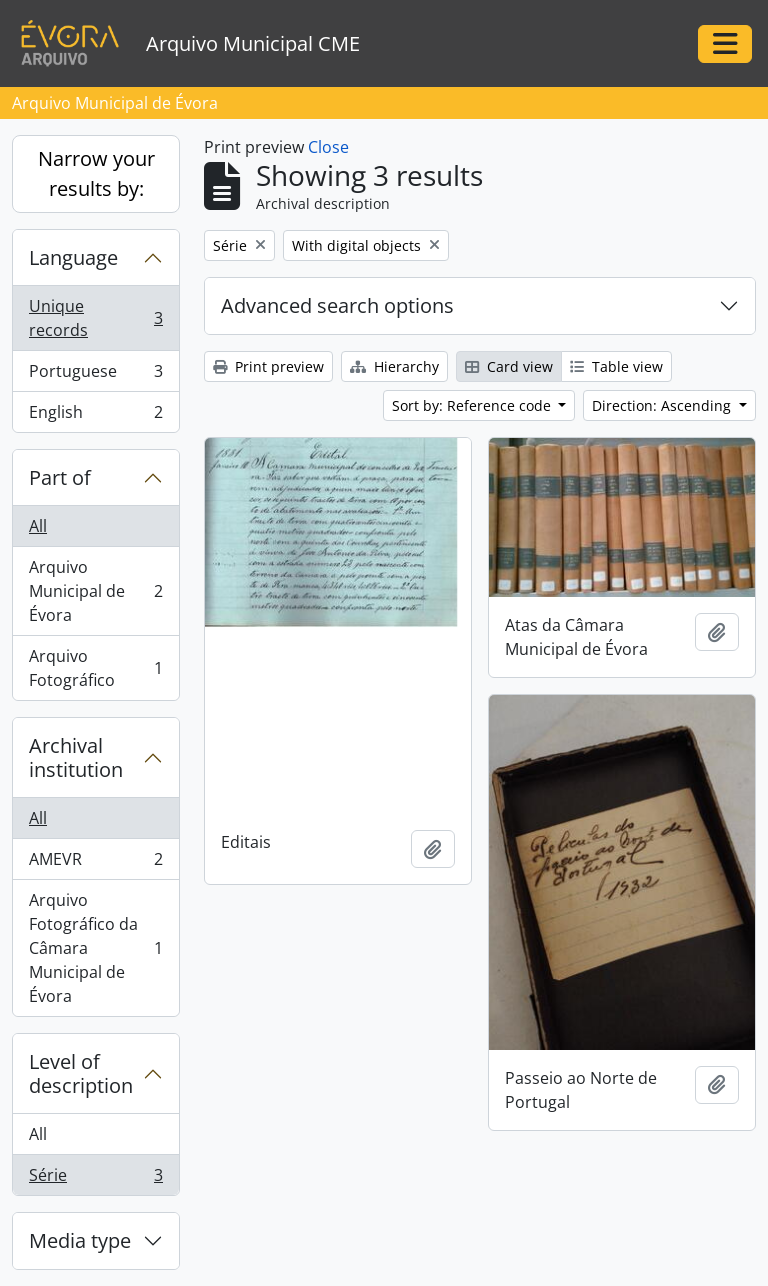 The height and width of the screenshot is (1286, 768). What do you see at coordinates (616, 366) in the screenshot?
I see `Table view` at bounding box center [616, 366].